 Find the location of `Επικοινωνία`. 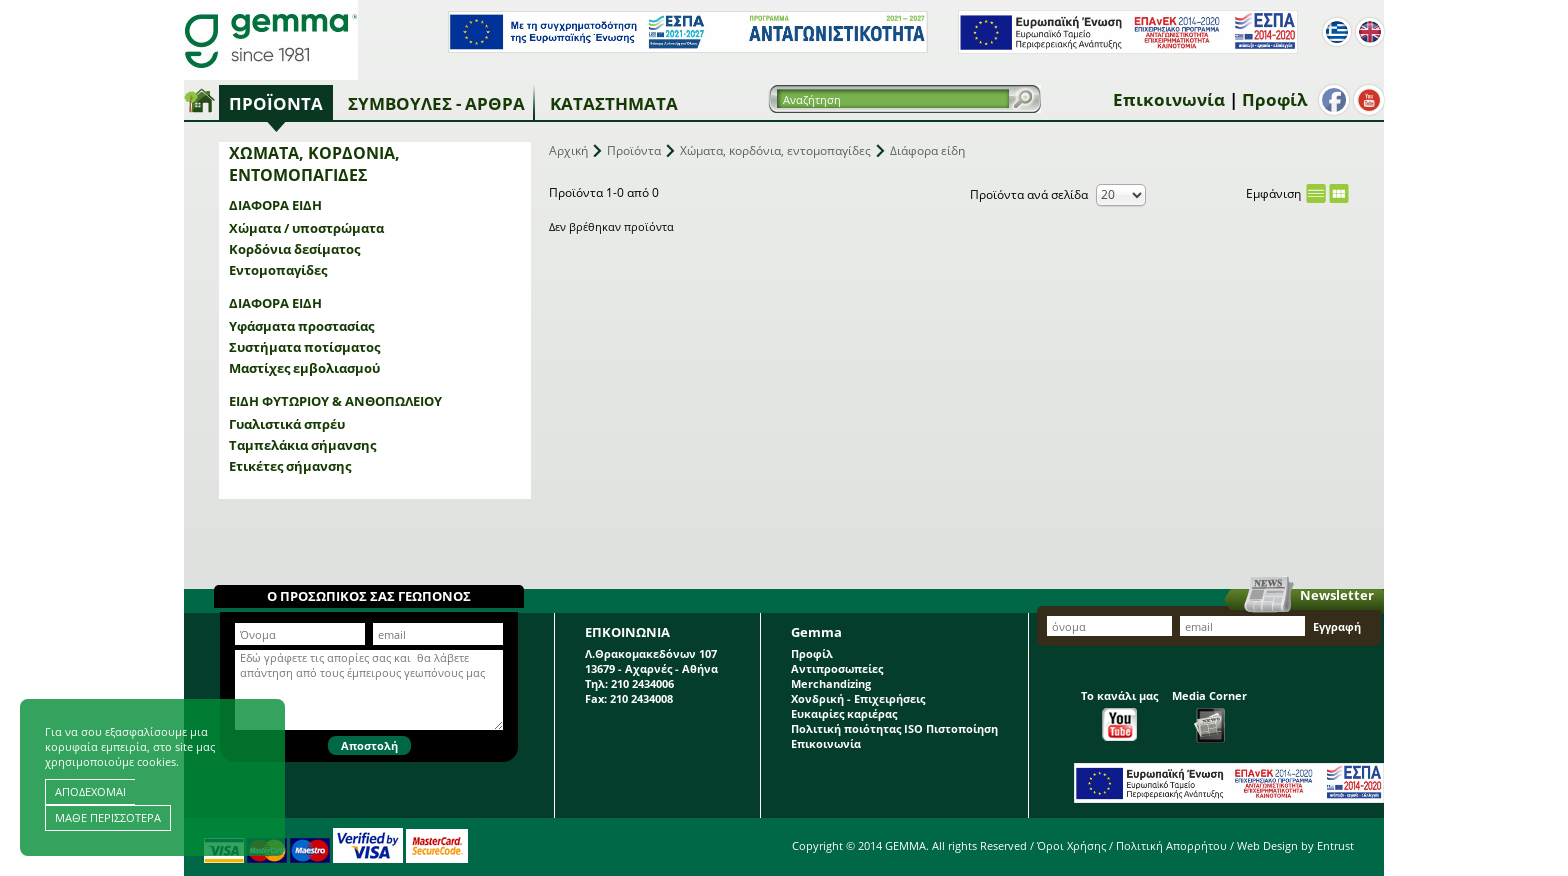

Επικοινωνία is located at coordinates (1169, 99).